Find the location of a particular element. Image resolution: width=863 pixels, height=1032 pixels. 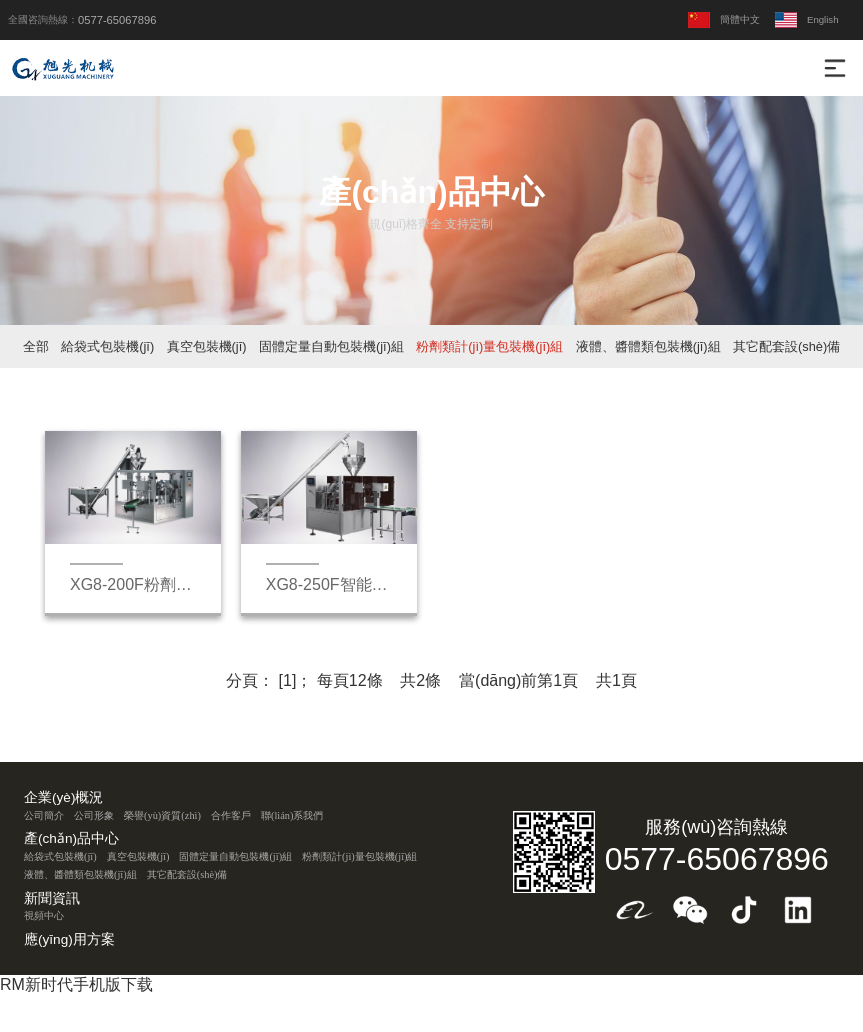

真空包裝機(jī) is located at coordinates (207, 346).